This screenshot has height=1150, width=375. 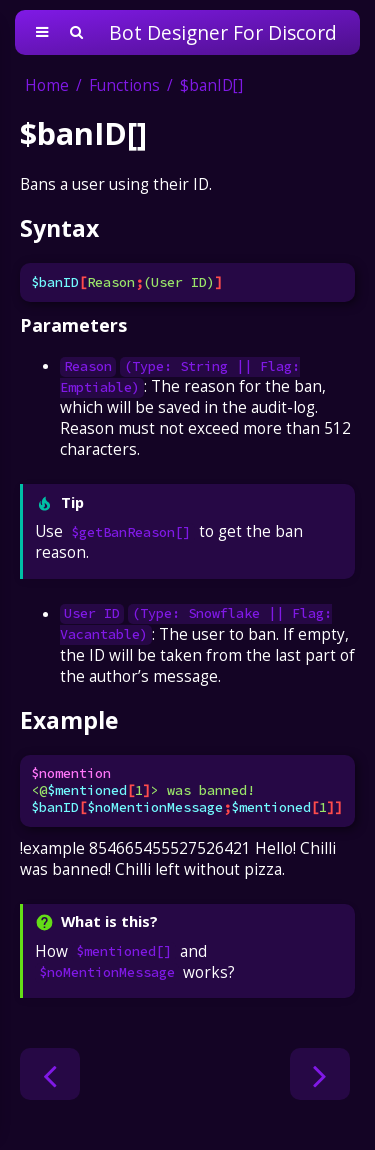 I want to click on $banID[], so click(x=211, y=85).